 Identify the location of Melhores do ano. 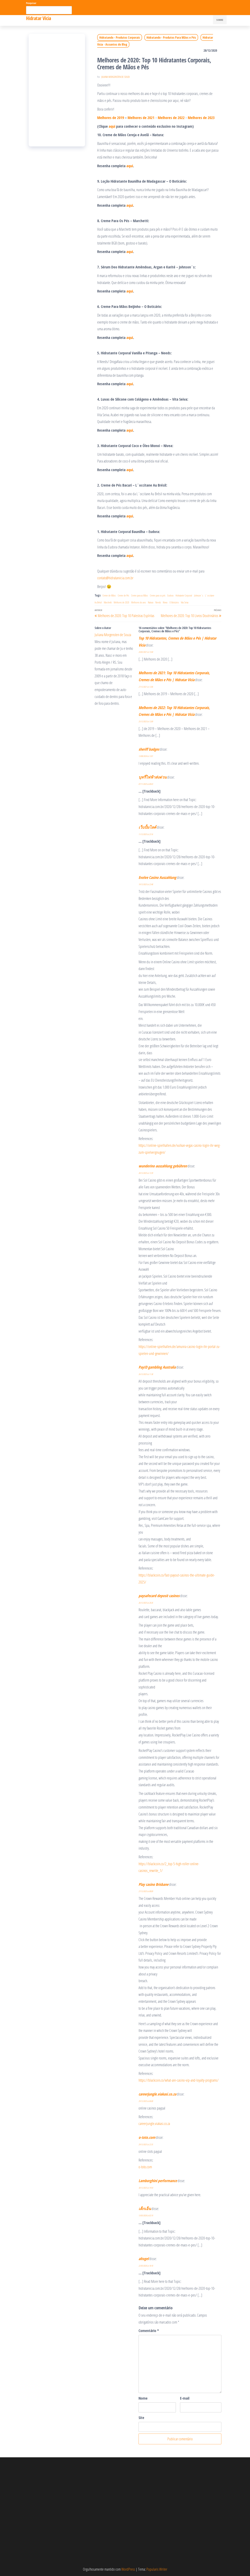
(138, 602).